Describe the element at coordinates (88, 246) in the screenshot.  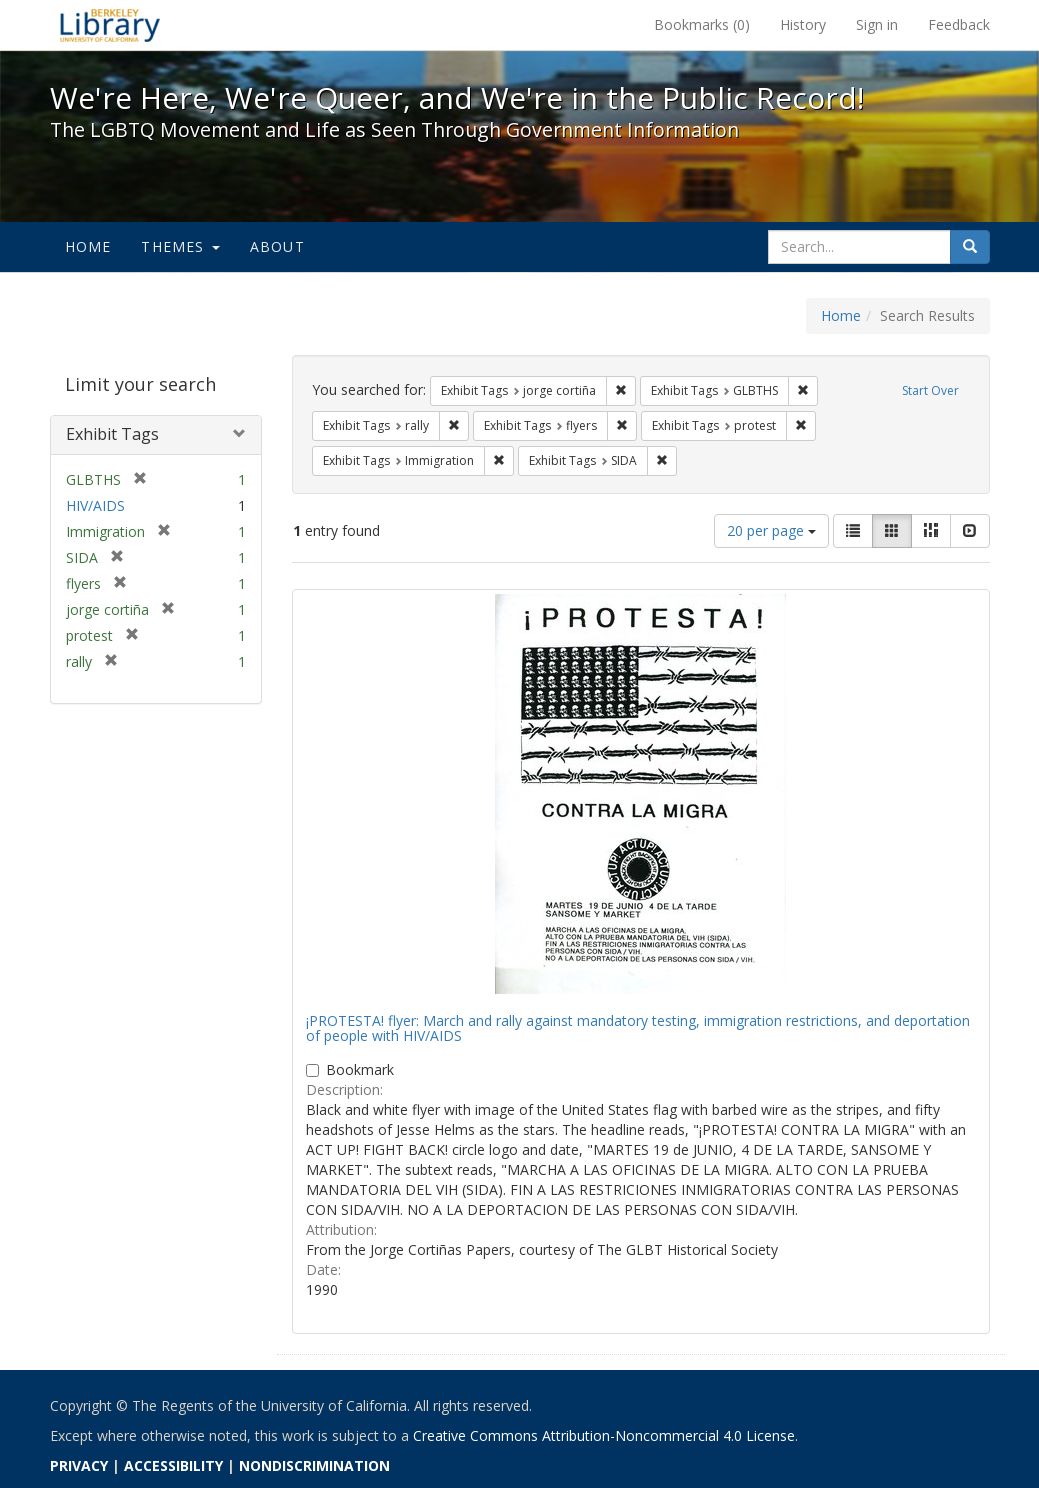
I see `Home` at that location.